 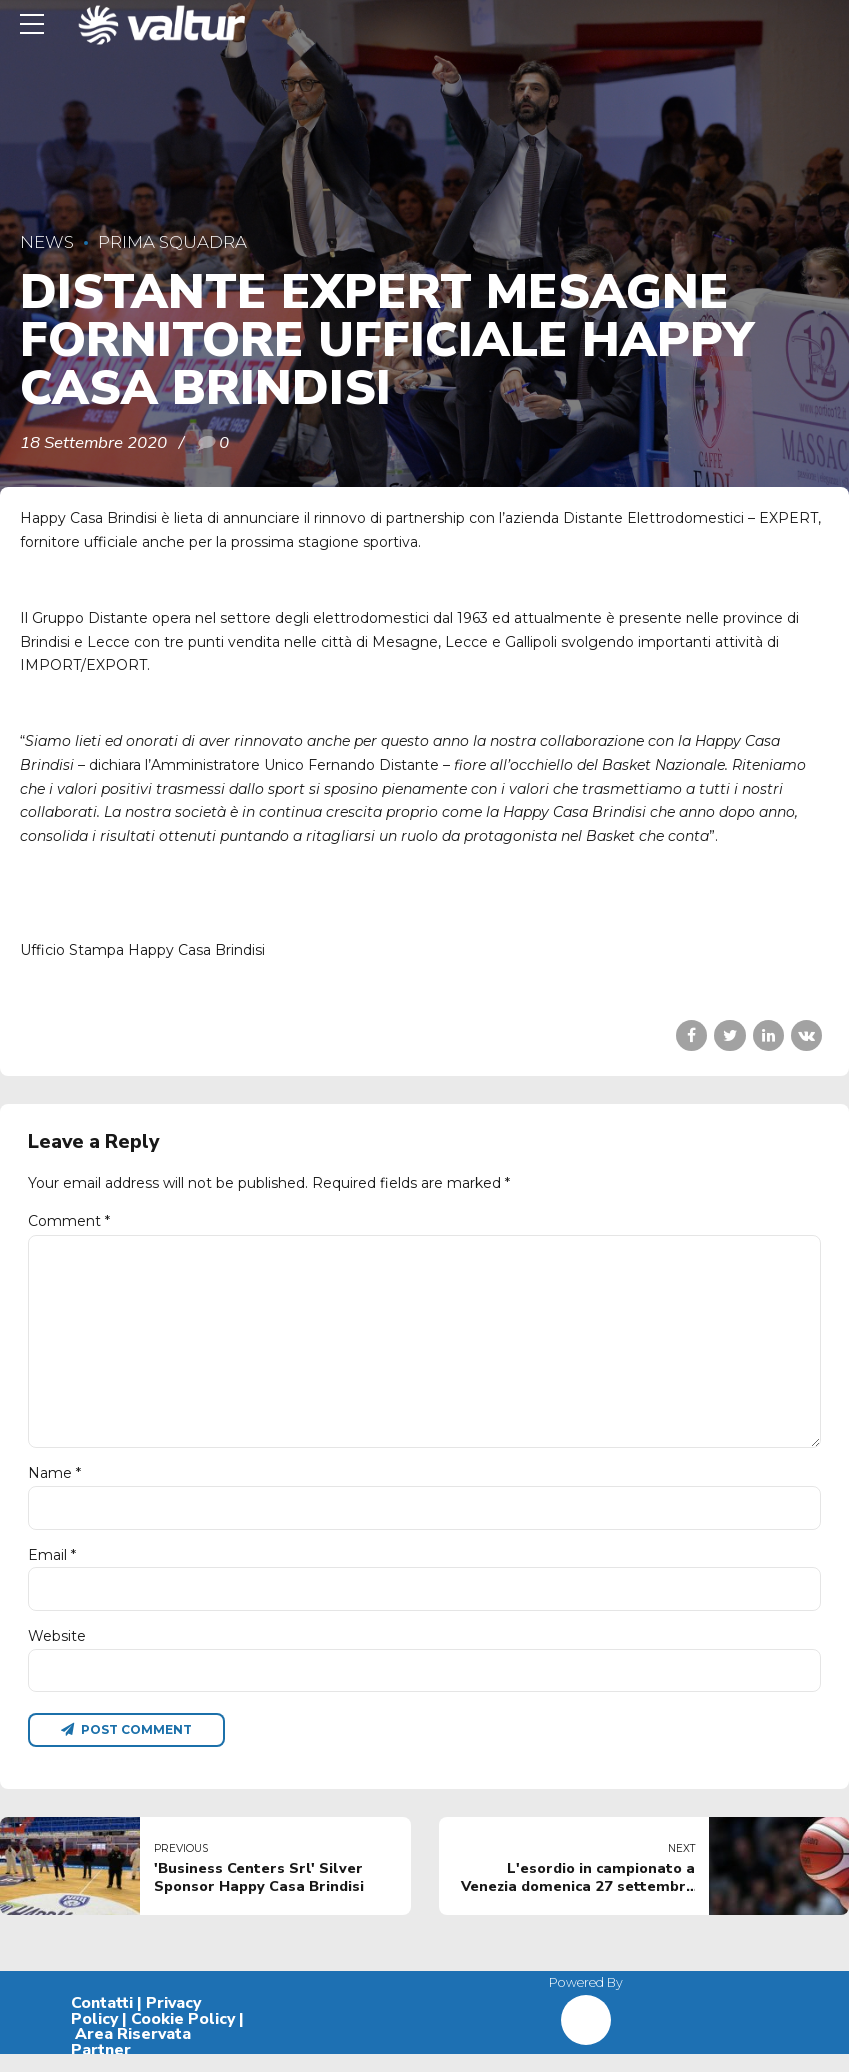 I want to click on Name *, so click(x=54, y=1485).